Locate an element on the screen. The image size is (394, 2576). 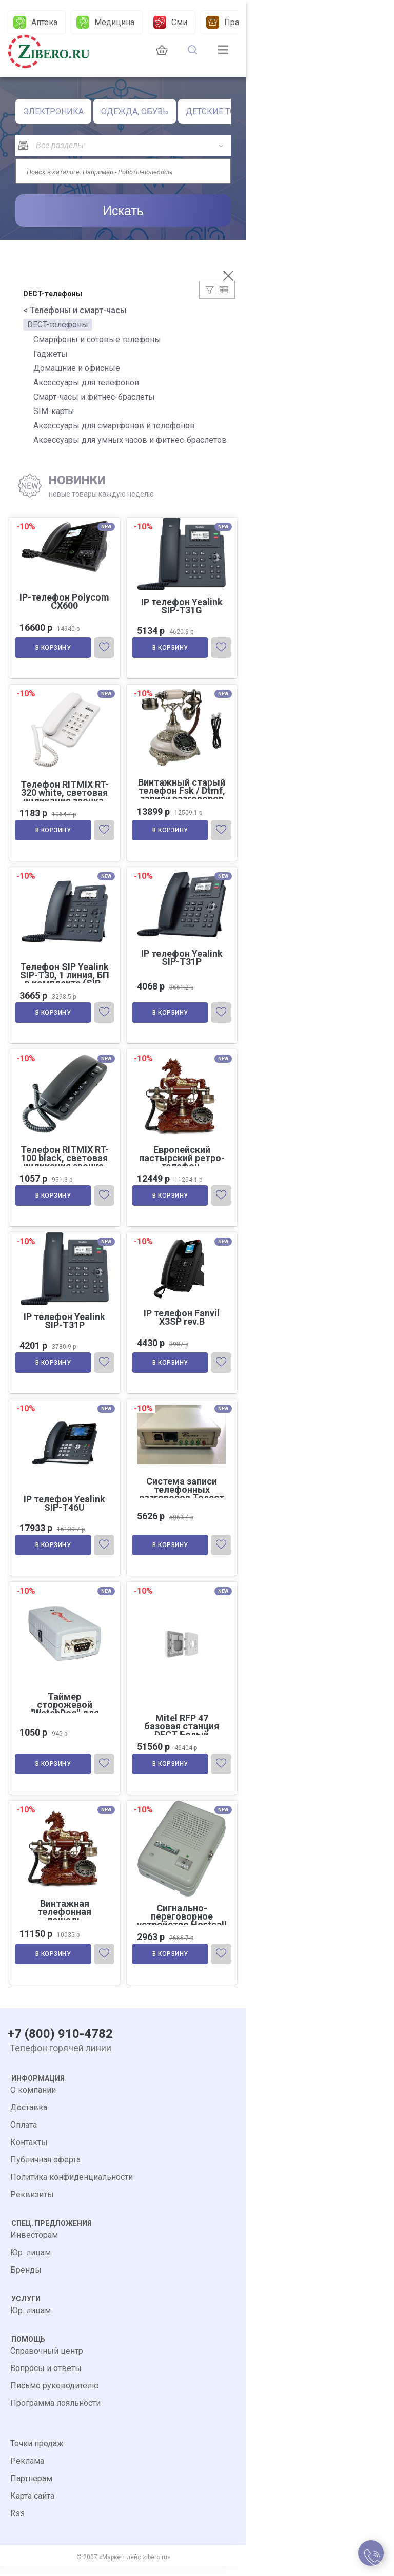
Справочный центр is located at coordinates (46, 2360).